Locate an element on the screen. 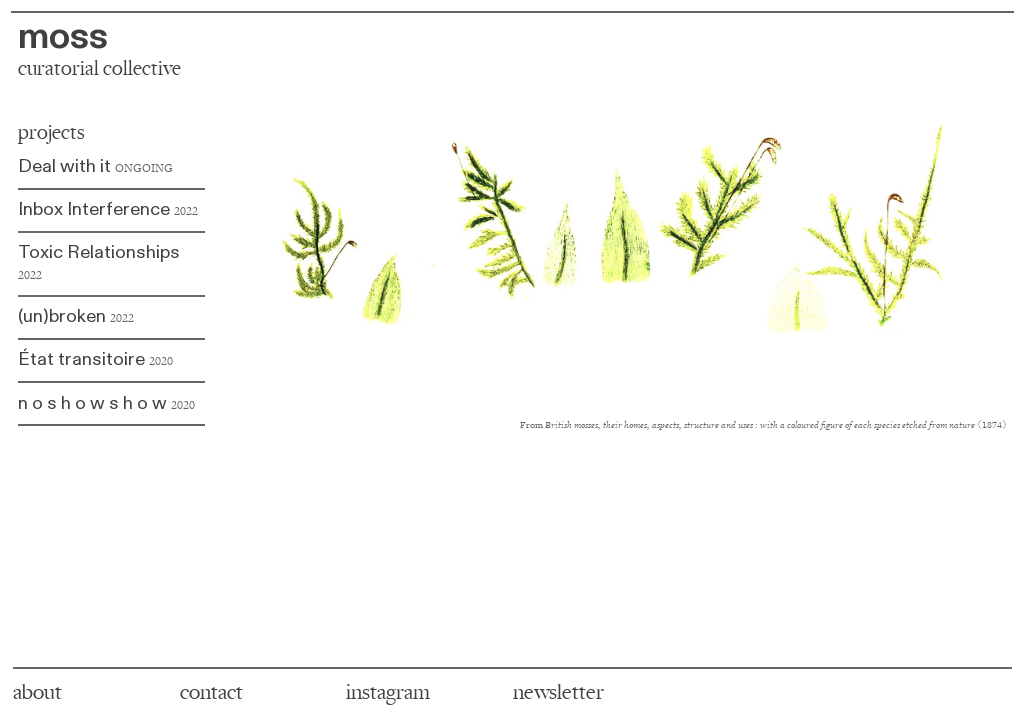  moss is located at coordinates (63, 36).